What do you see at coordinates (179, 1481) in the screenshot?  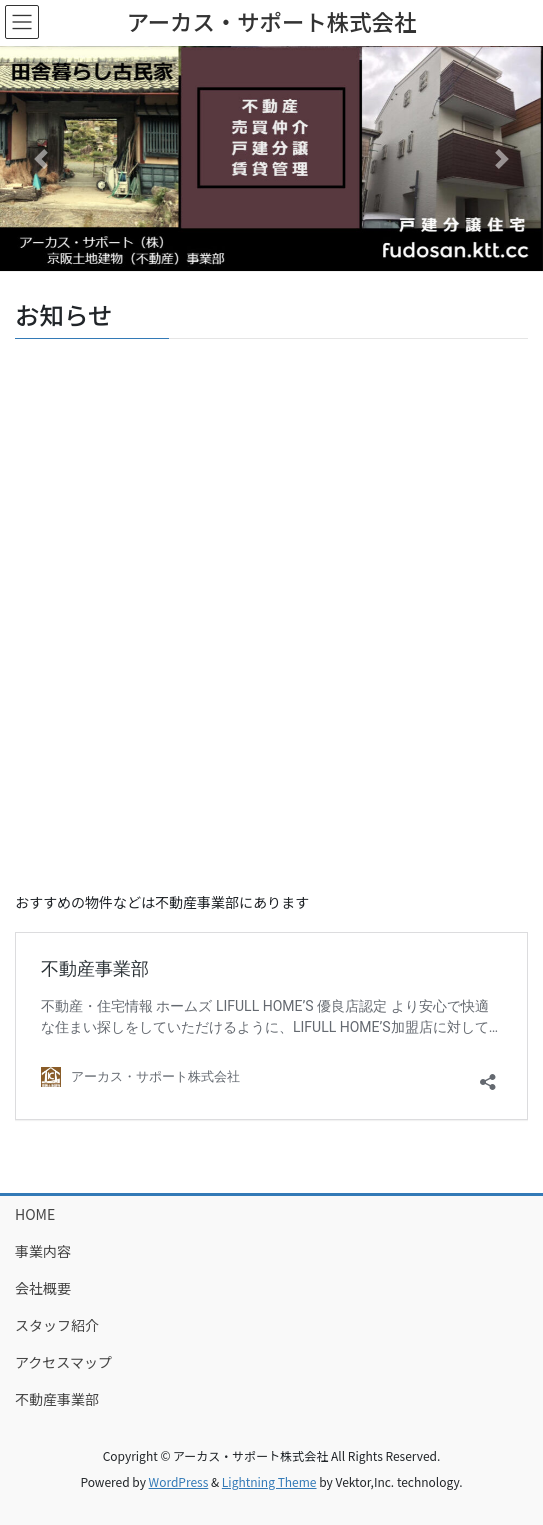 I see `WordPress` at bounding box center [179, 1481].